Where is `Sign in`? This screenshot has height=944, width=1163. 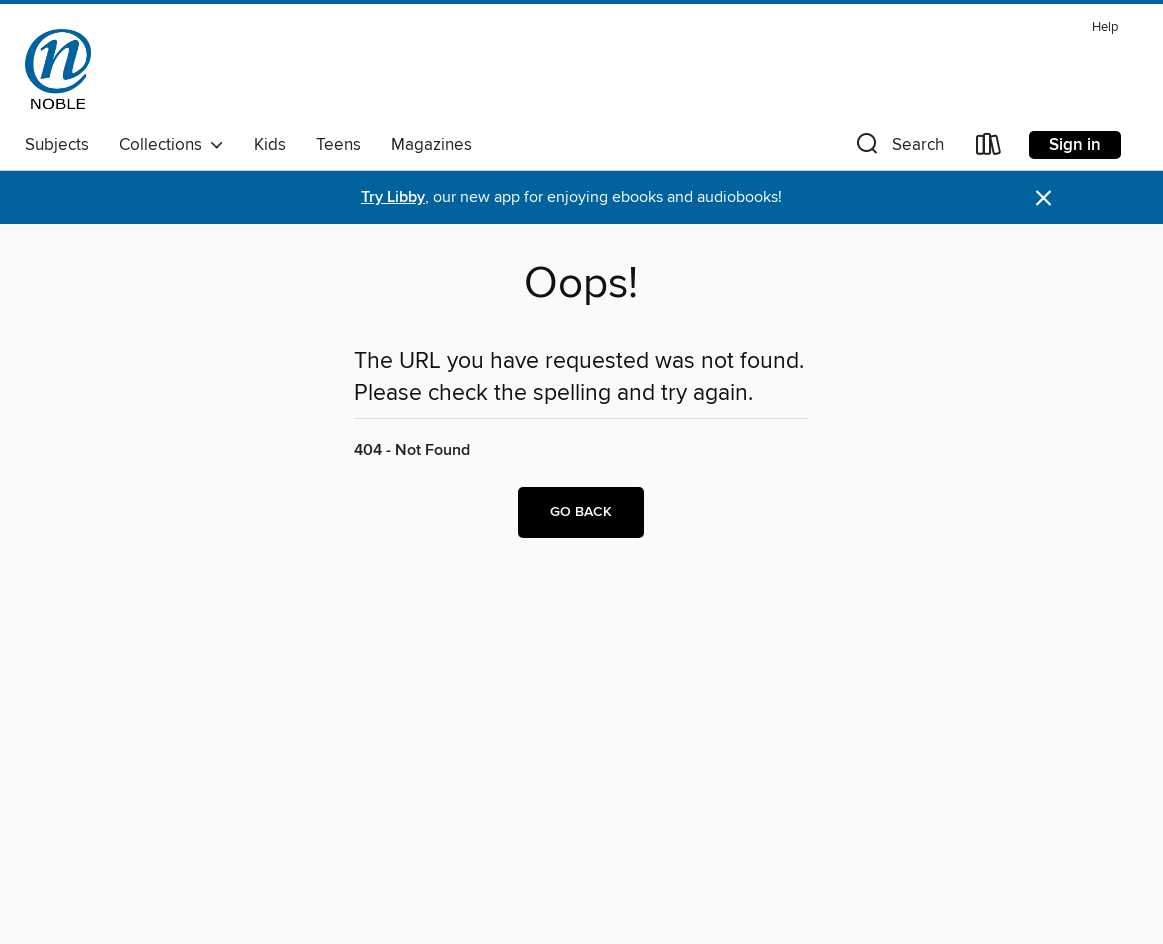 Sign in is located at coordinates (1075, 145).